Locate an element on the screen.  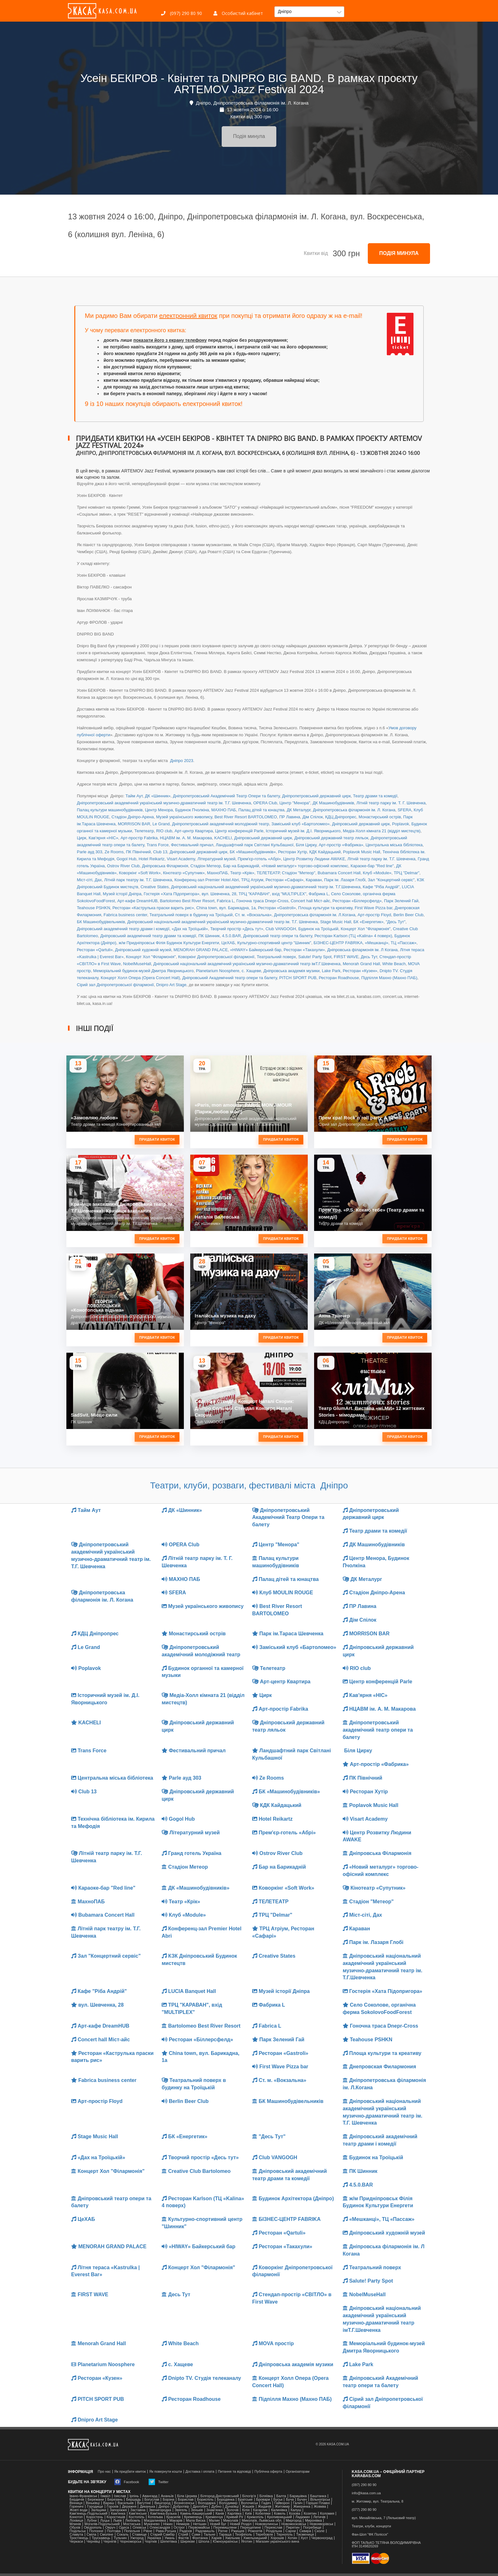
Летичів is located at coordinates (319, 2517).